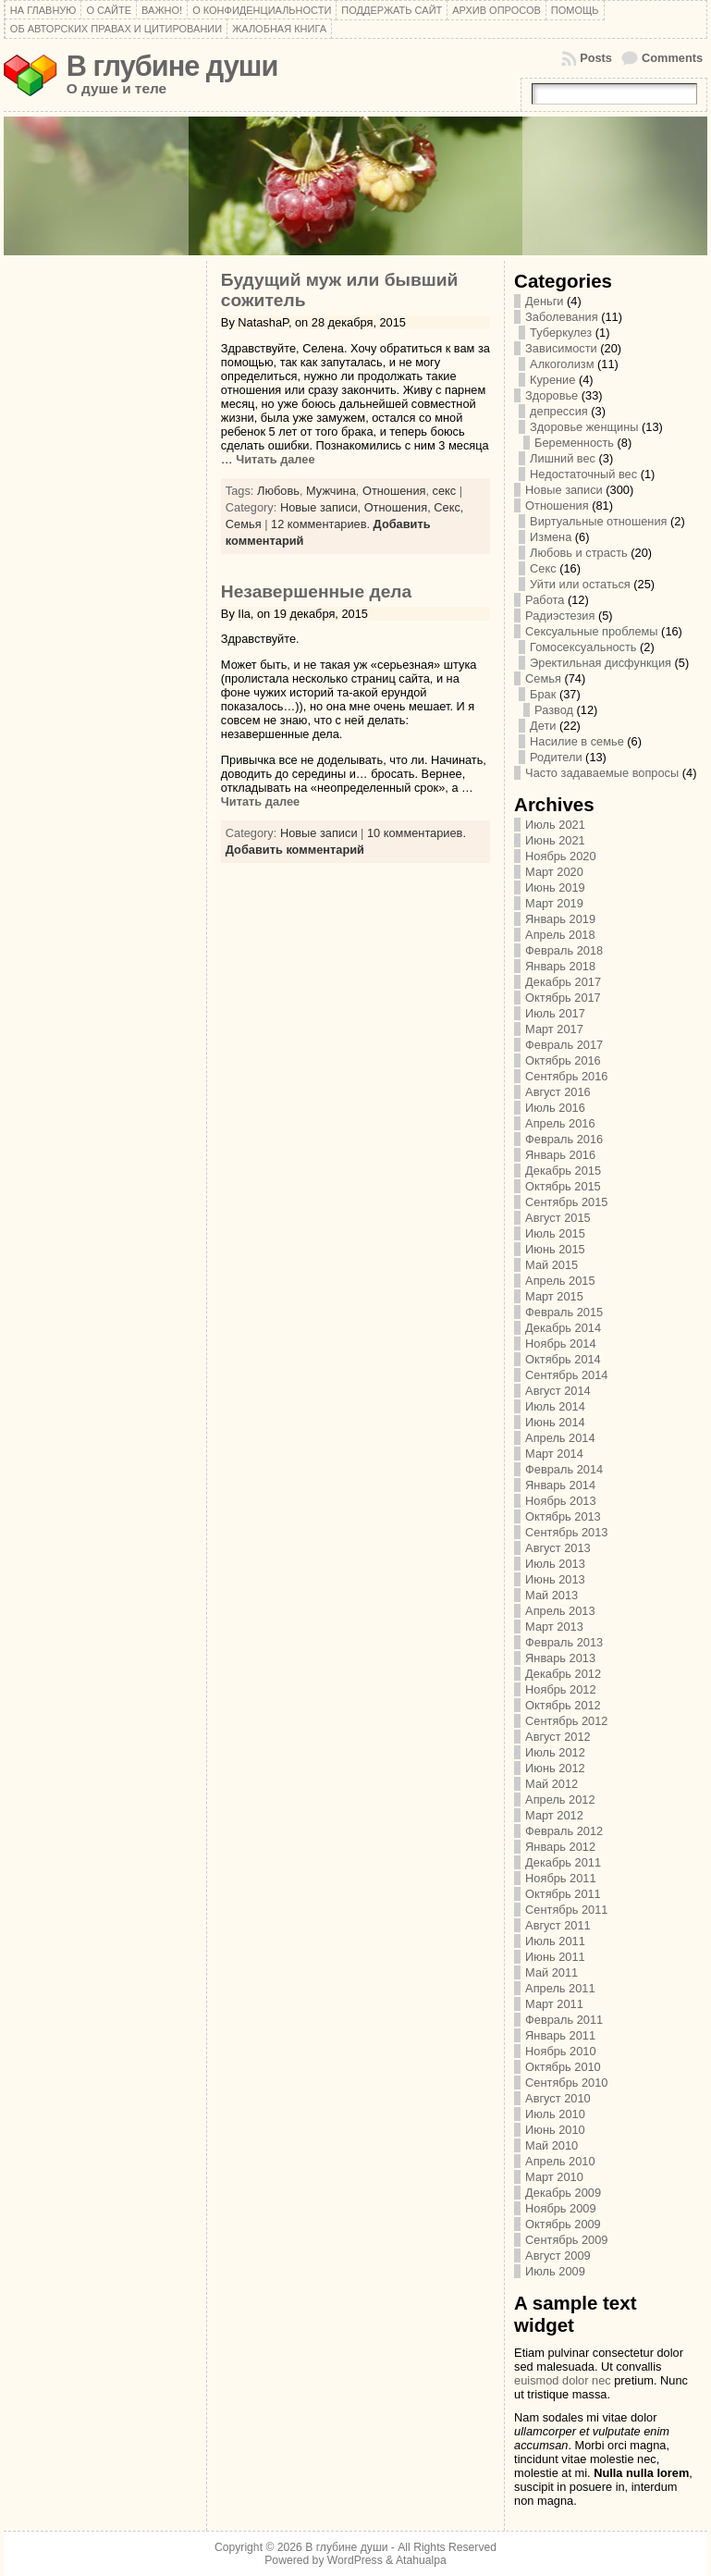  Describe the element at coordinates (560, 966) in the screenshot. I see `Январь 2018` at that location.